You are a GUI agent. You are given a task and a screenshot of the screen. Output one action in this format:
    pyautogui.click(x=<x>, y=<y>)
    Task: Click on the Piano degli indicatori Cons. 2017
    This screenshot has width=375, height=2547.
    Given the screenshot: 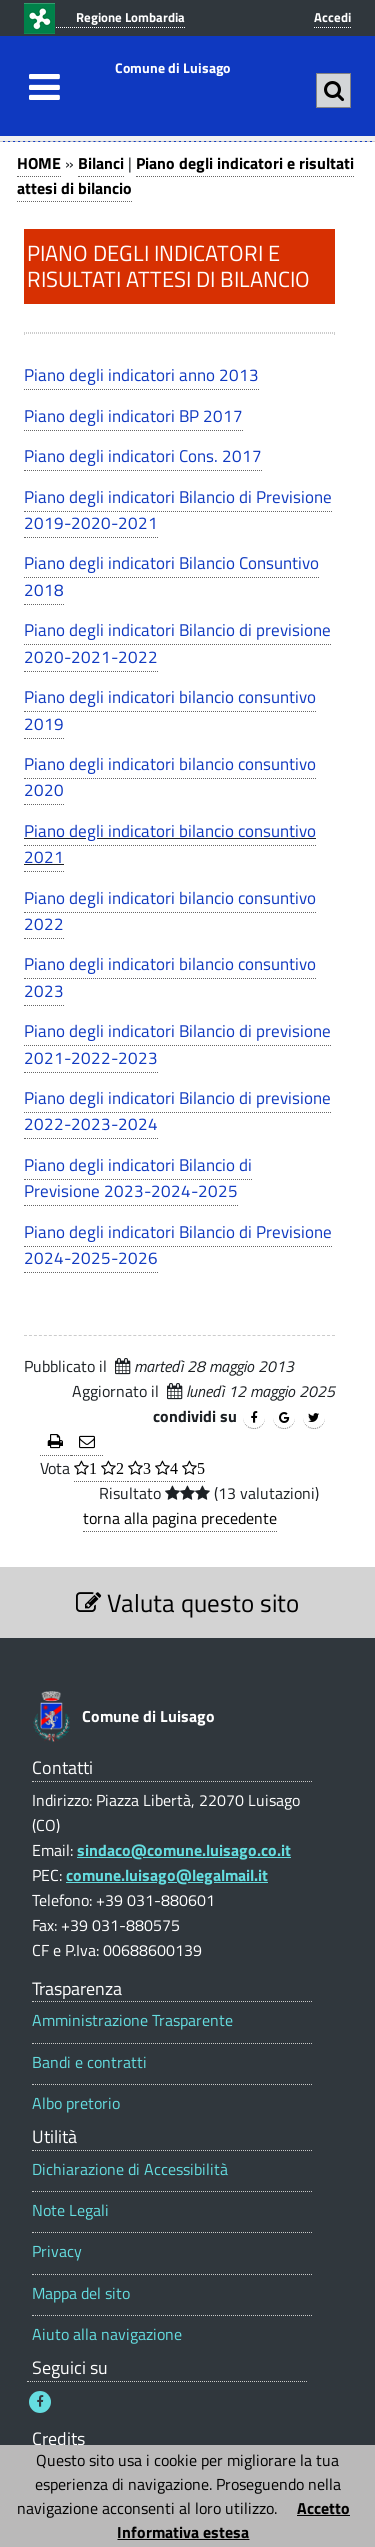 What is the action you would take?
    pyautogui.click(x=143, y=456)
    